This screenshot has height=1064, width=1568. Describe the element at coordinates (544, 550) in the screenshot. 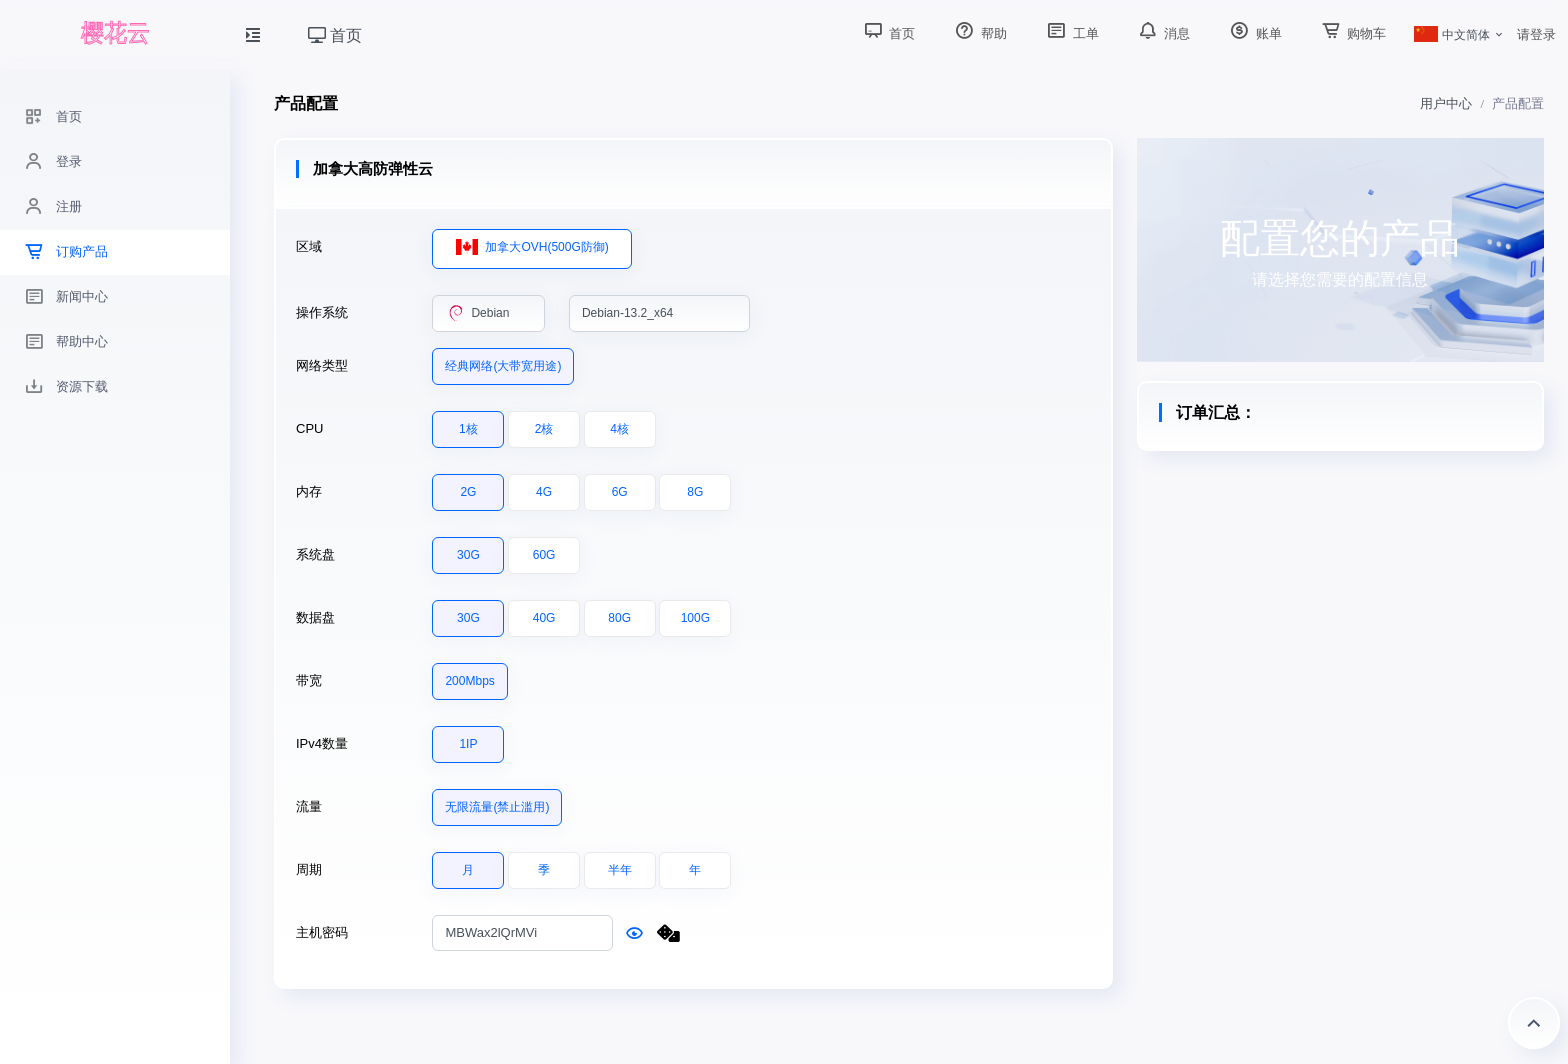

I see `60G` at that location.